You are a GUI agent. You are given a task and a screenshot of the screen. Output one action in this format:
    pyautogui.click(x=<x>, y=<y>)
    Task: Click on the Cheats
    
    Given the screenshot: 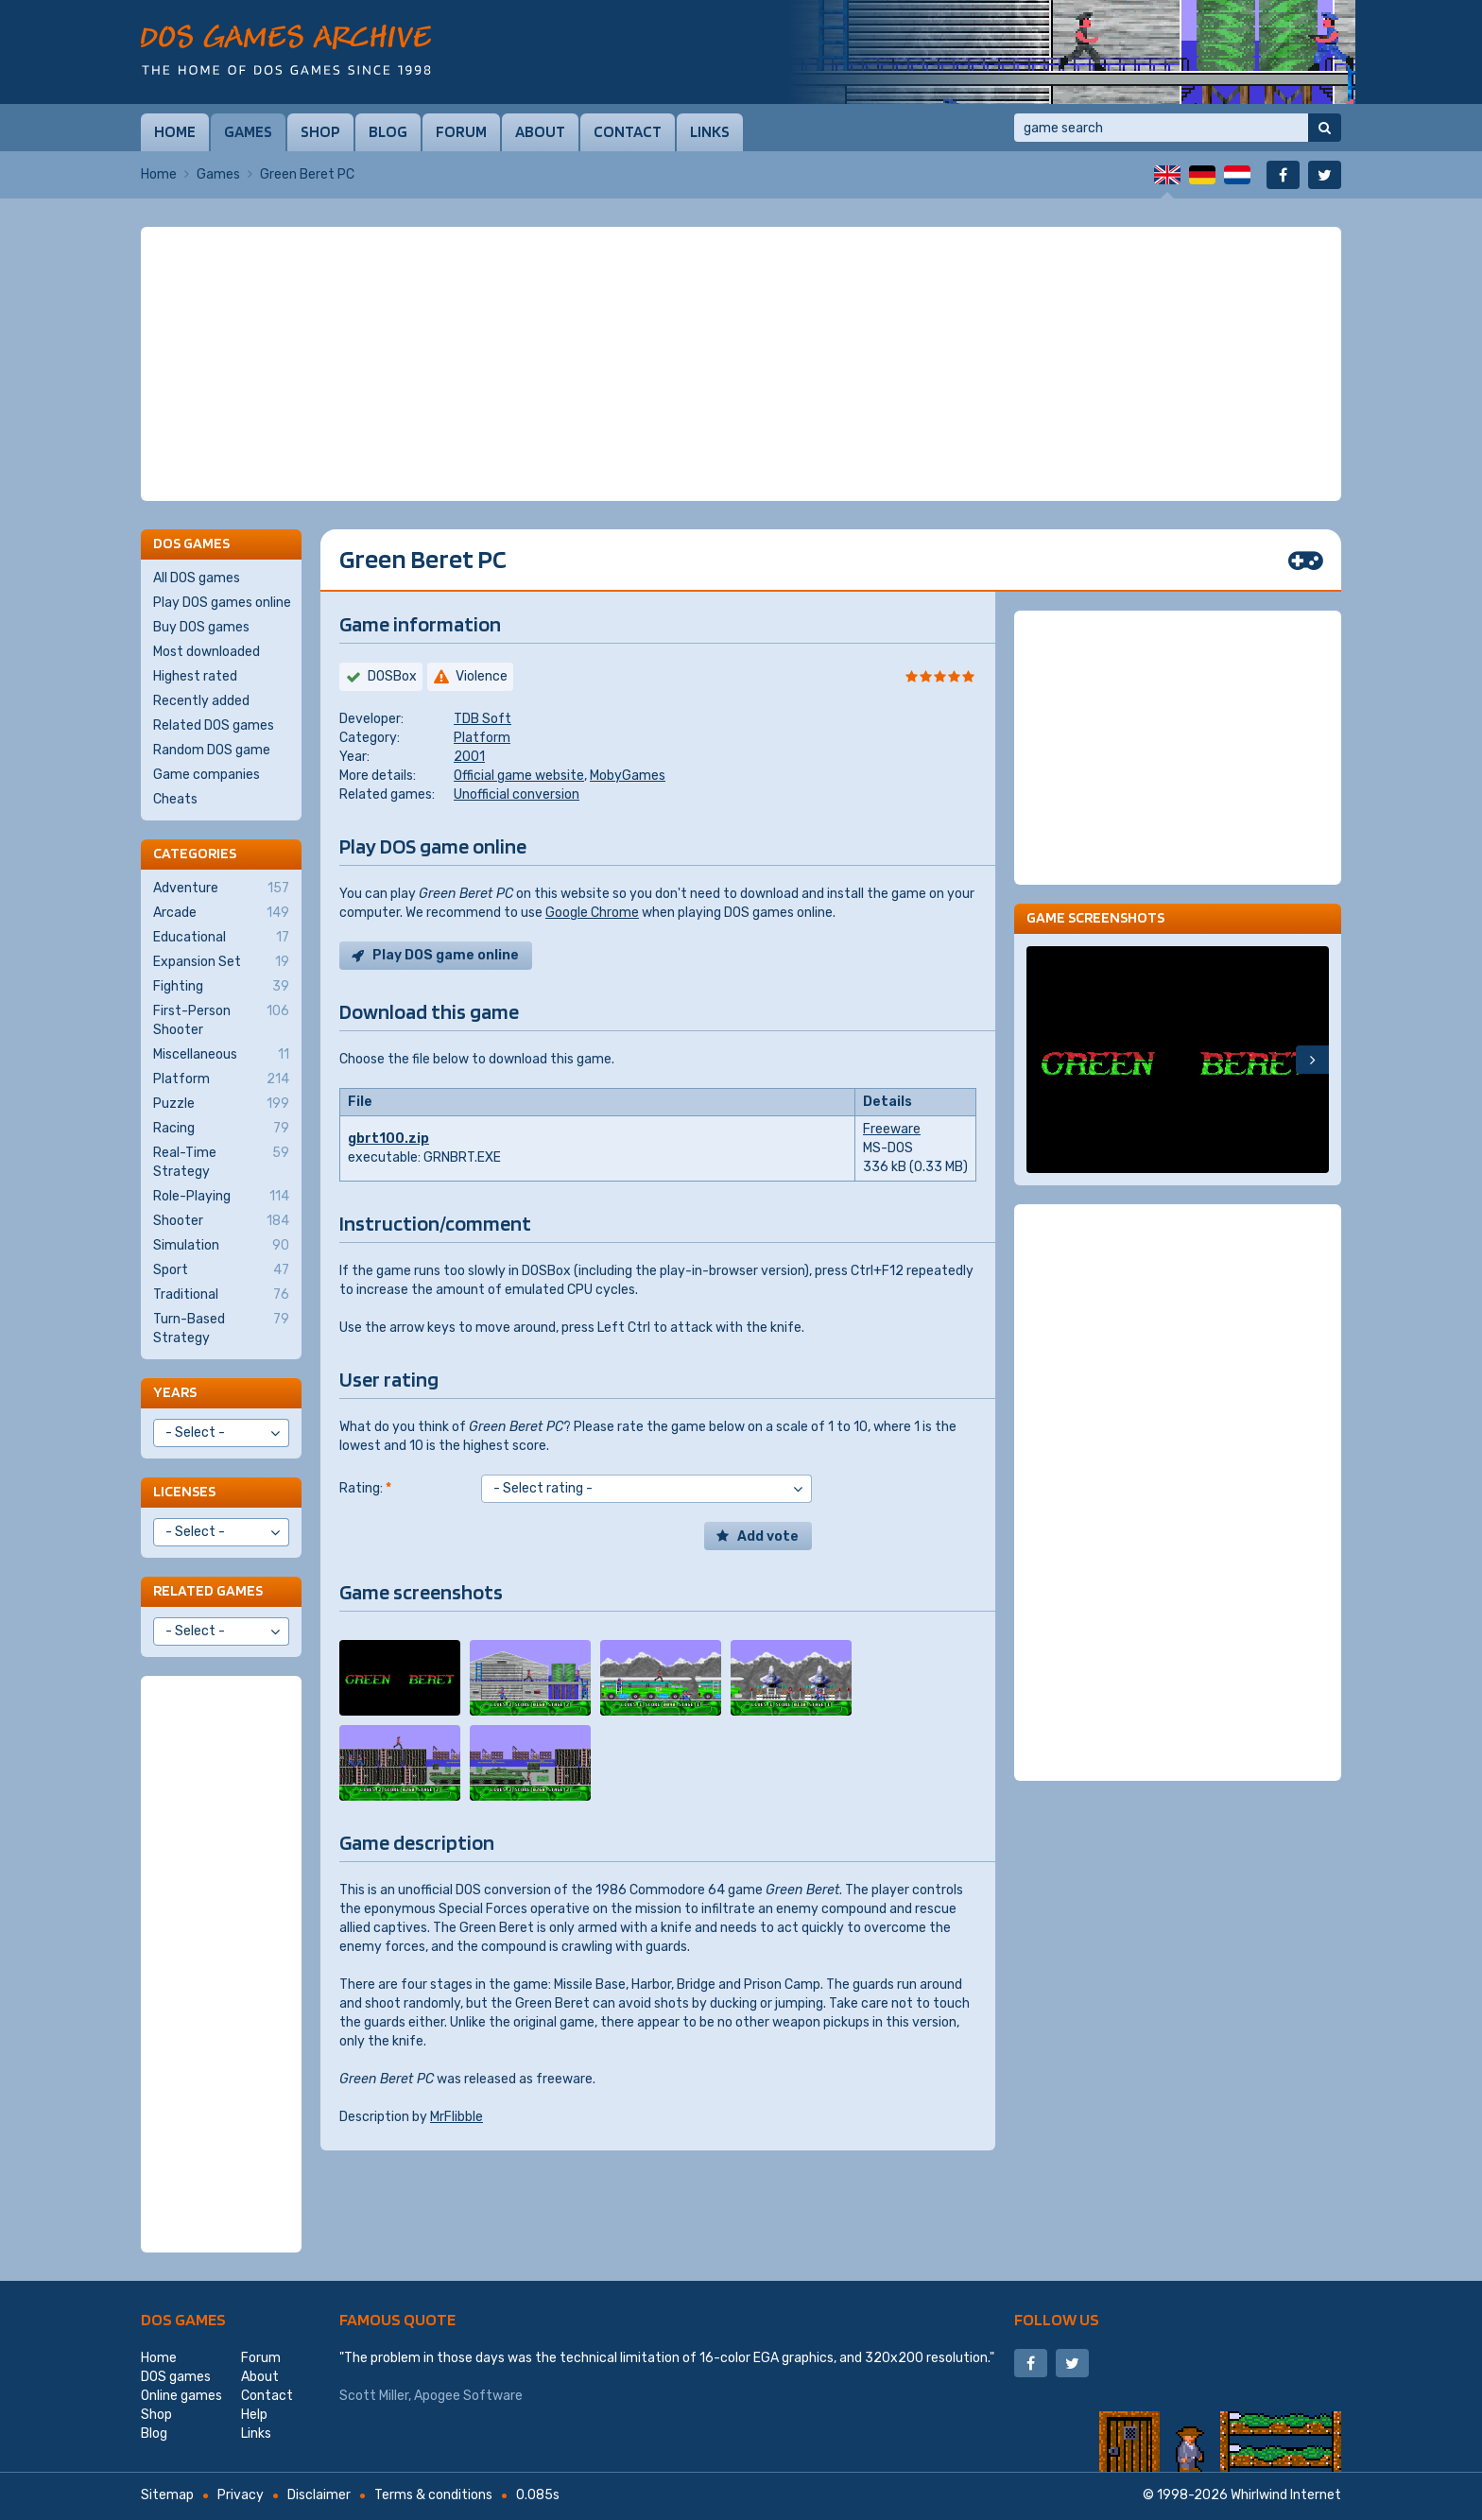 What is the action you would take?
    pyautogui.click(x=175, y=799)
    